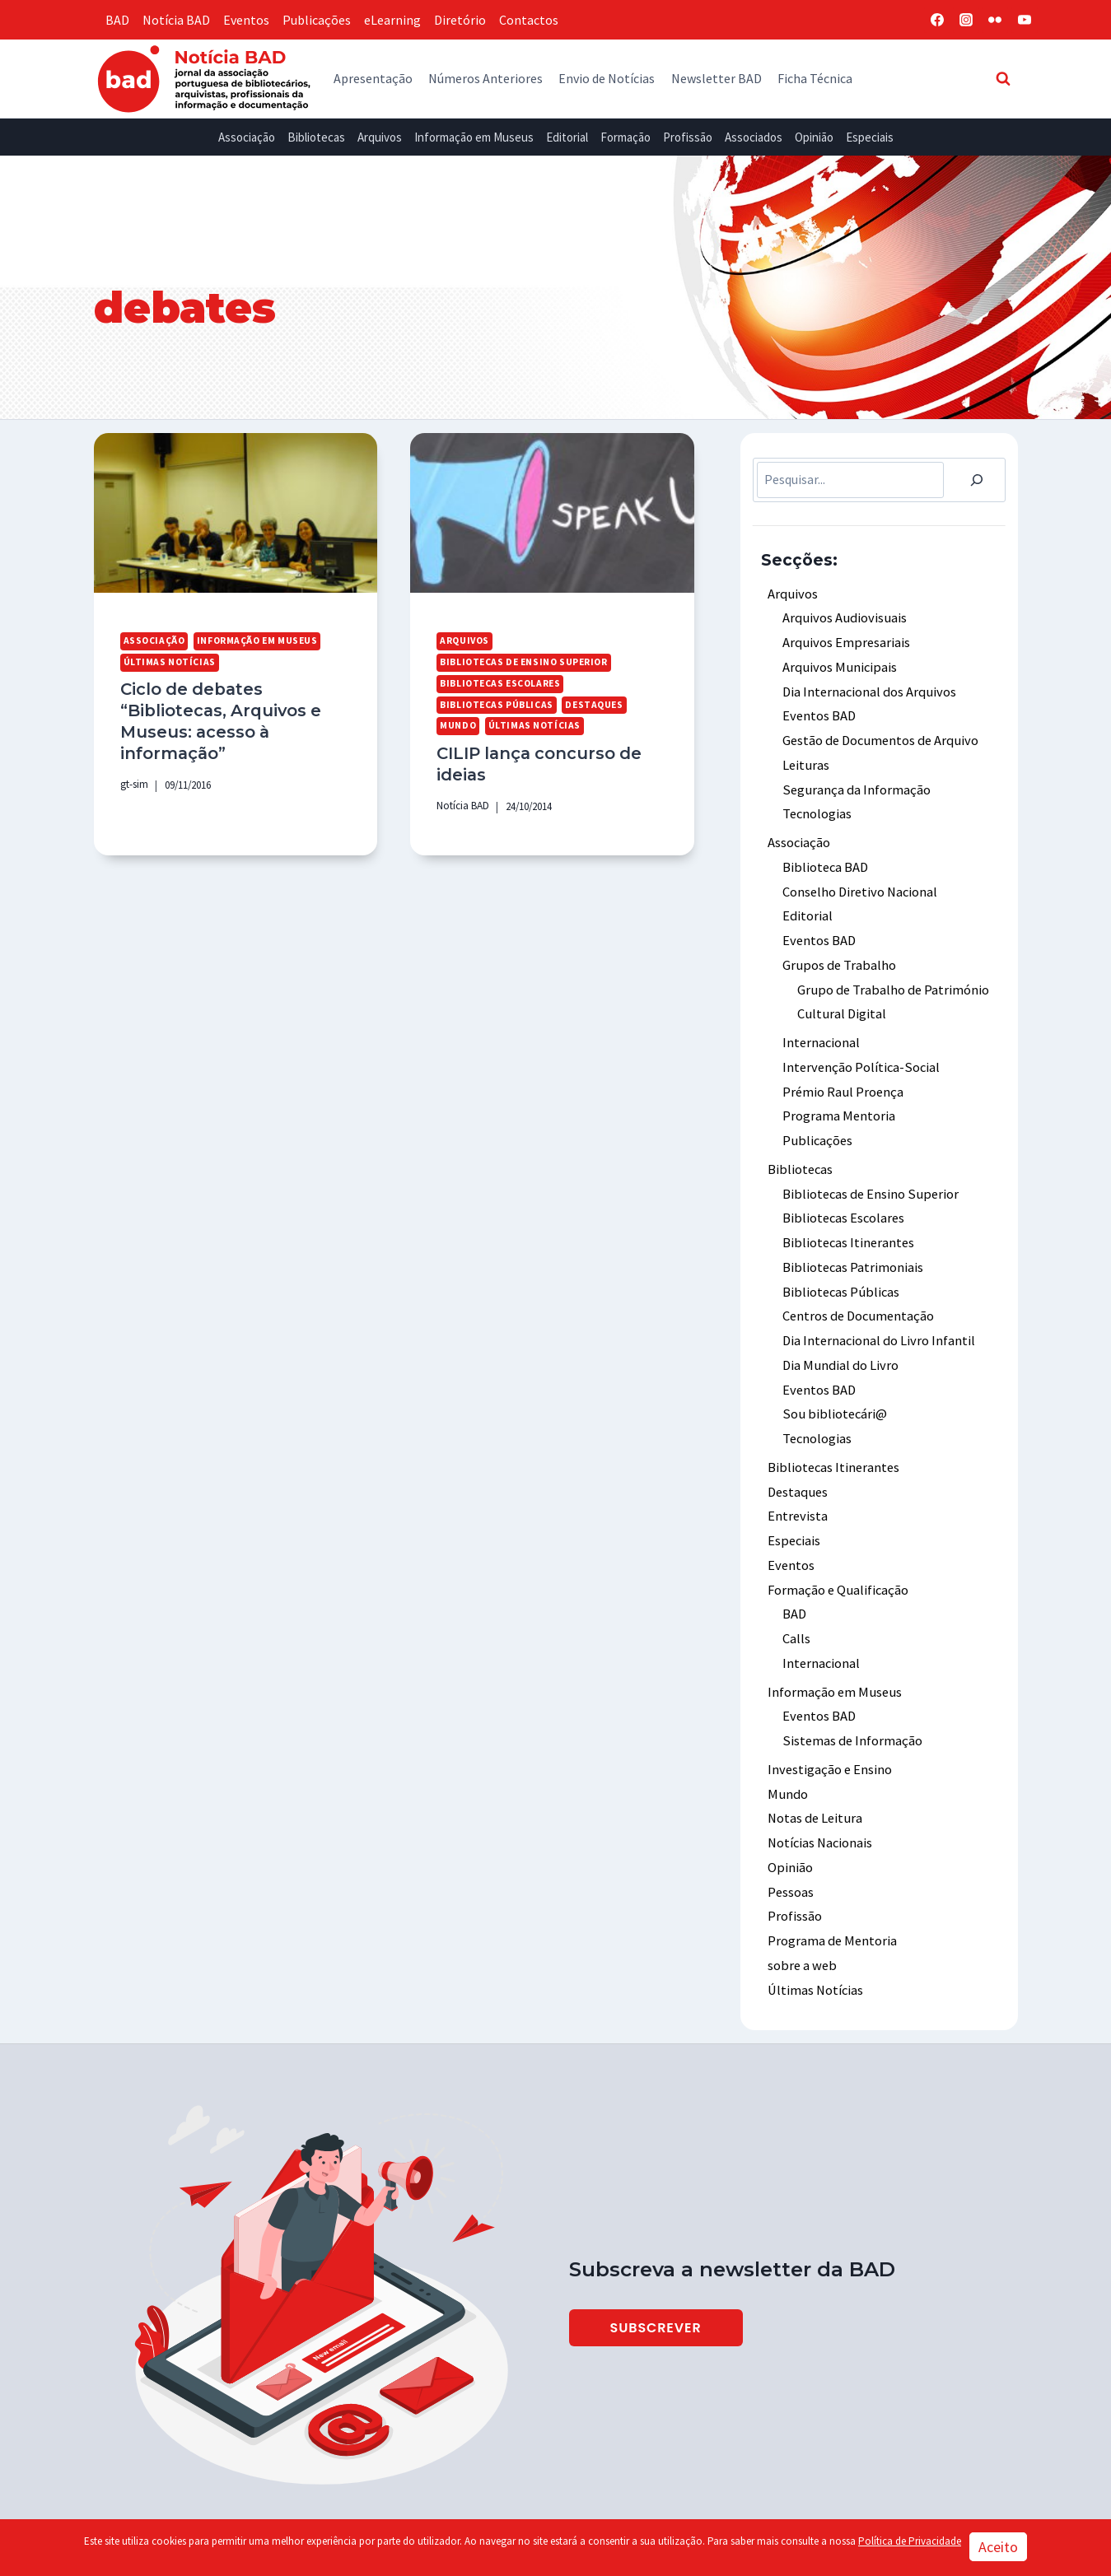 This screenshot has width=1111, height=2576. What do you see at coordinates (791, 1850) in the screenshot?
I see `Pessoas` at bounding box center [791, 1850].